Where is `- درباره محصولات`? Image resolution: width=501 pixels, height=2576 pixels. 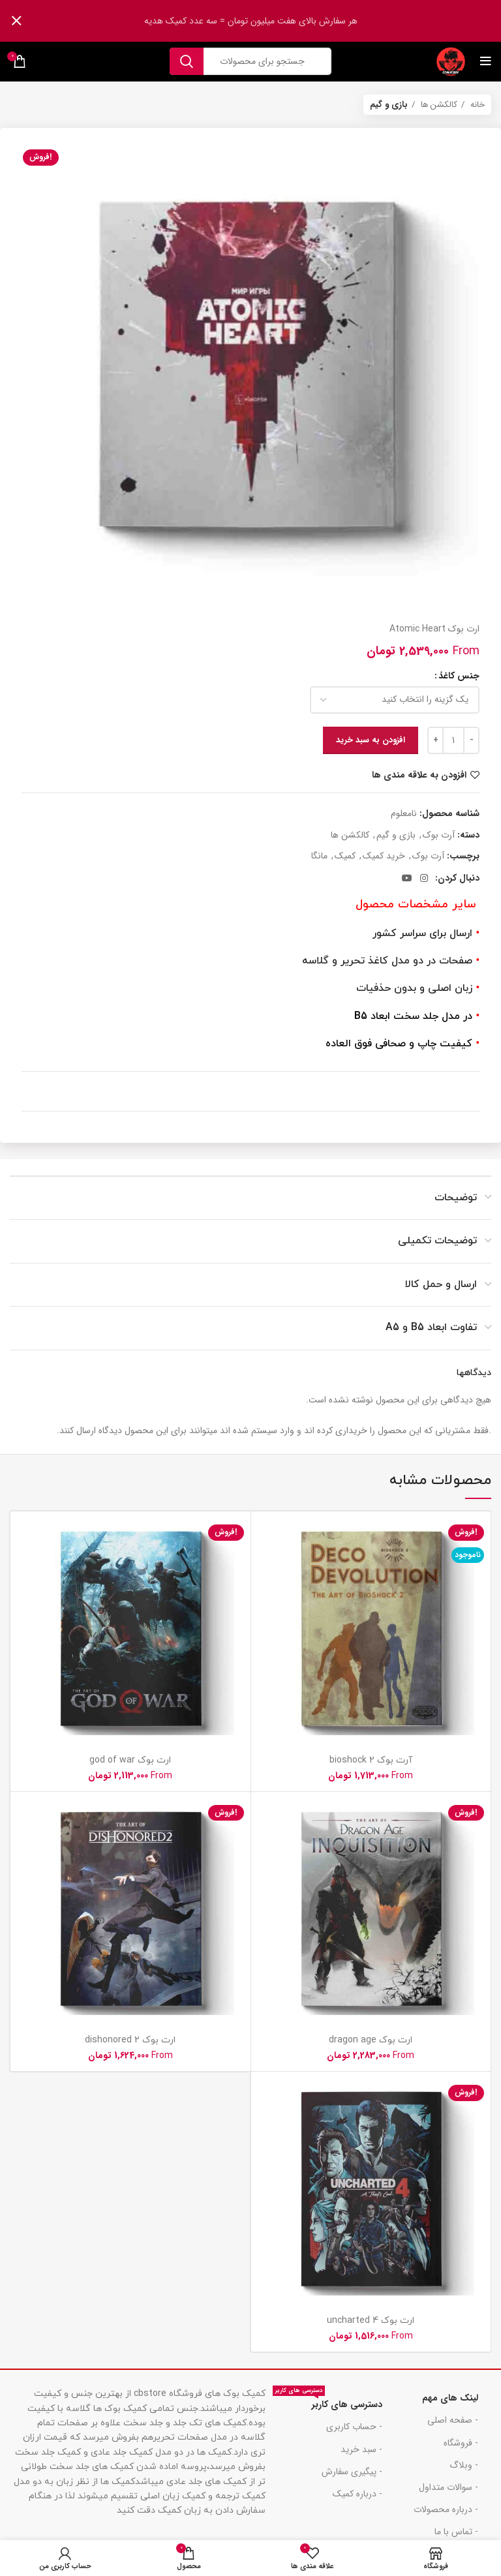
- درباره محصولات is located at coordinates (446, 2509).